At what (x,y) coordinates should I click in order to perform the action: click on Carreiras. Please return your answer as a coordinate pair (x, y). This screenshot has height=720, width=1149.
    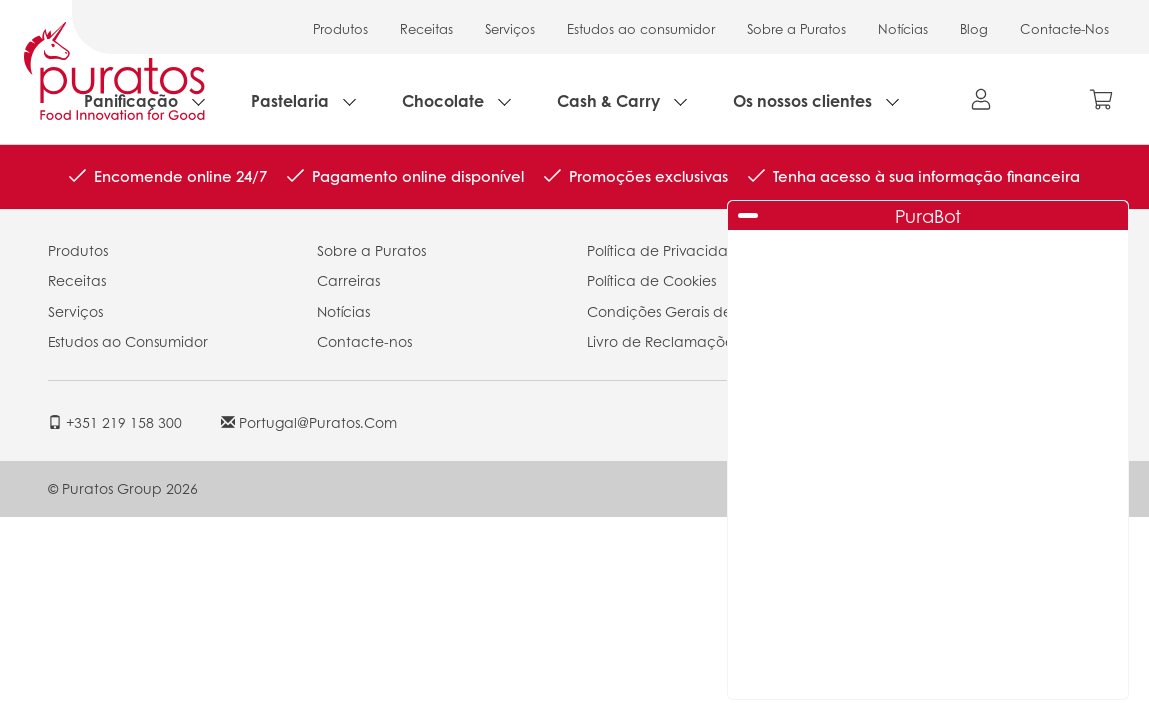
    Looking at the image, I should click on (348, 280).